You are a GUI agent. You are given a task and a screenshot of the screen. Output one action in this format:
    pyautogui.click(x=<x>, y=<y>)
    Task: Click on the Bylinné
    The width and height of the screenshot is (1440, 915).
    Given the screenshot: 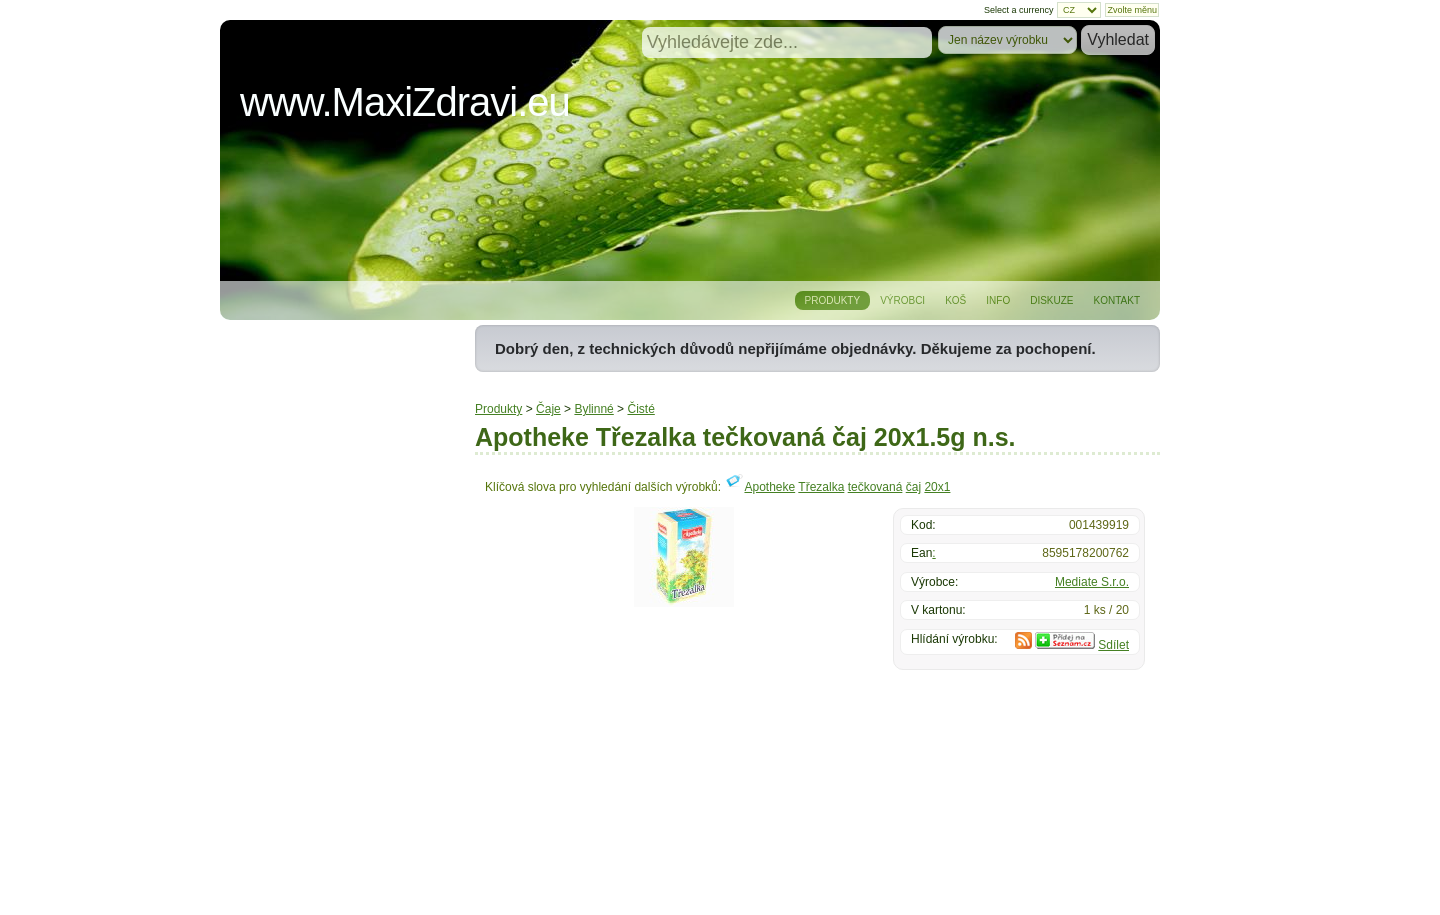 What is the action you would take?
    pyautogui.click(x=593, y=409)
    